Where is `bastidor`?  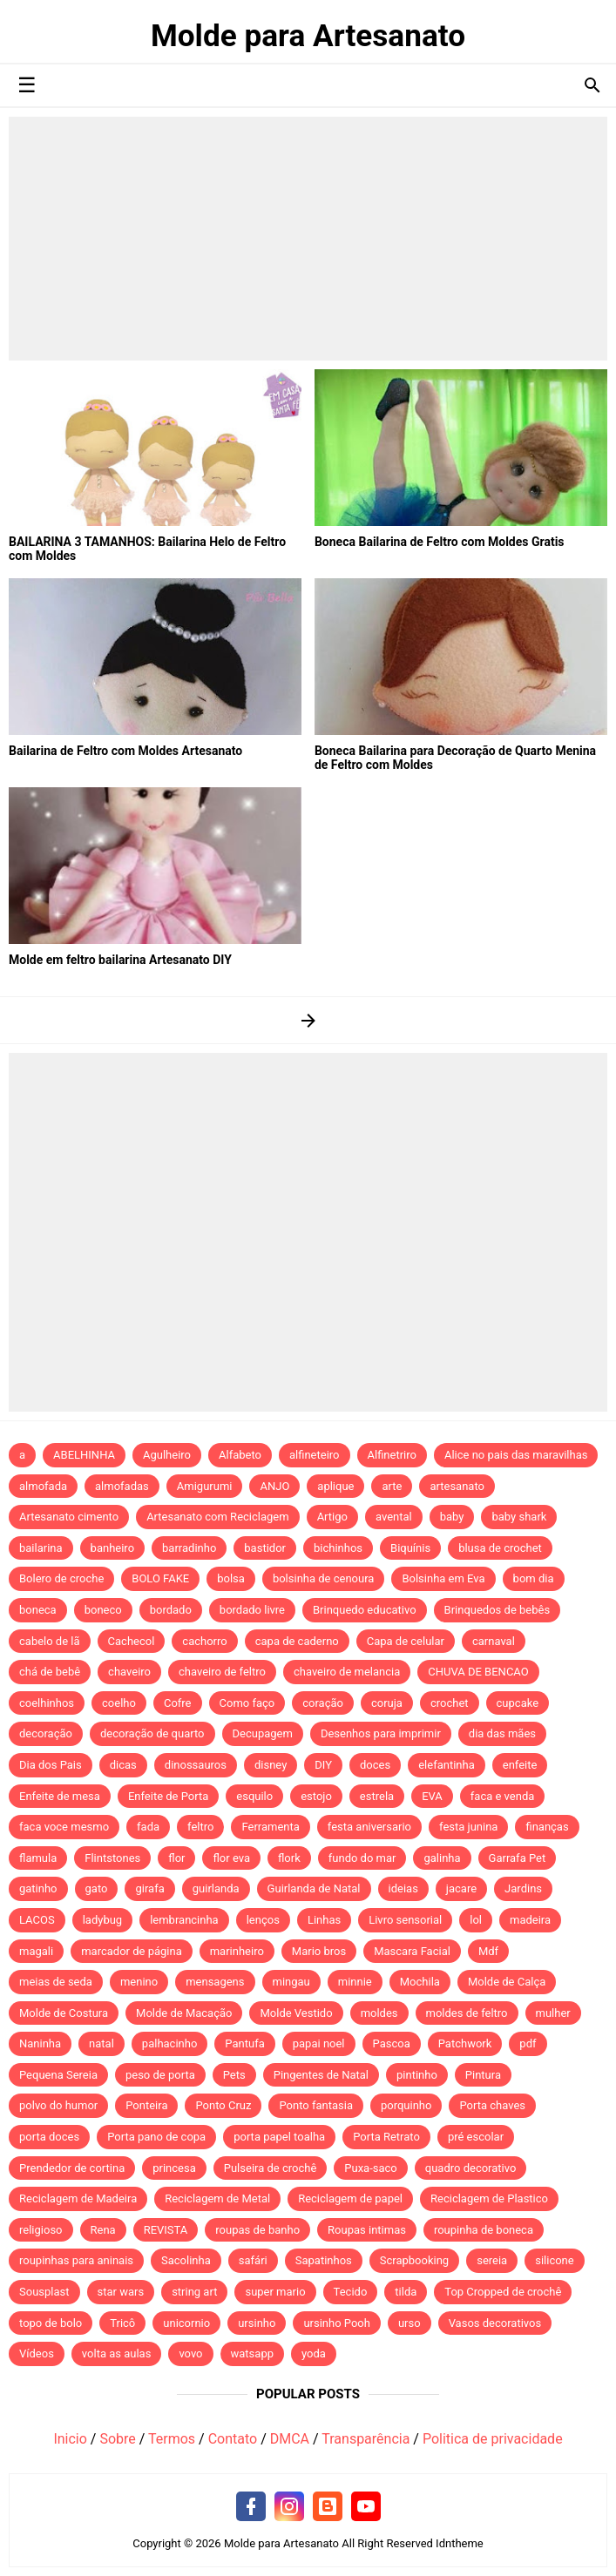
bastidor is located at coordinates (265, 1547).